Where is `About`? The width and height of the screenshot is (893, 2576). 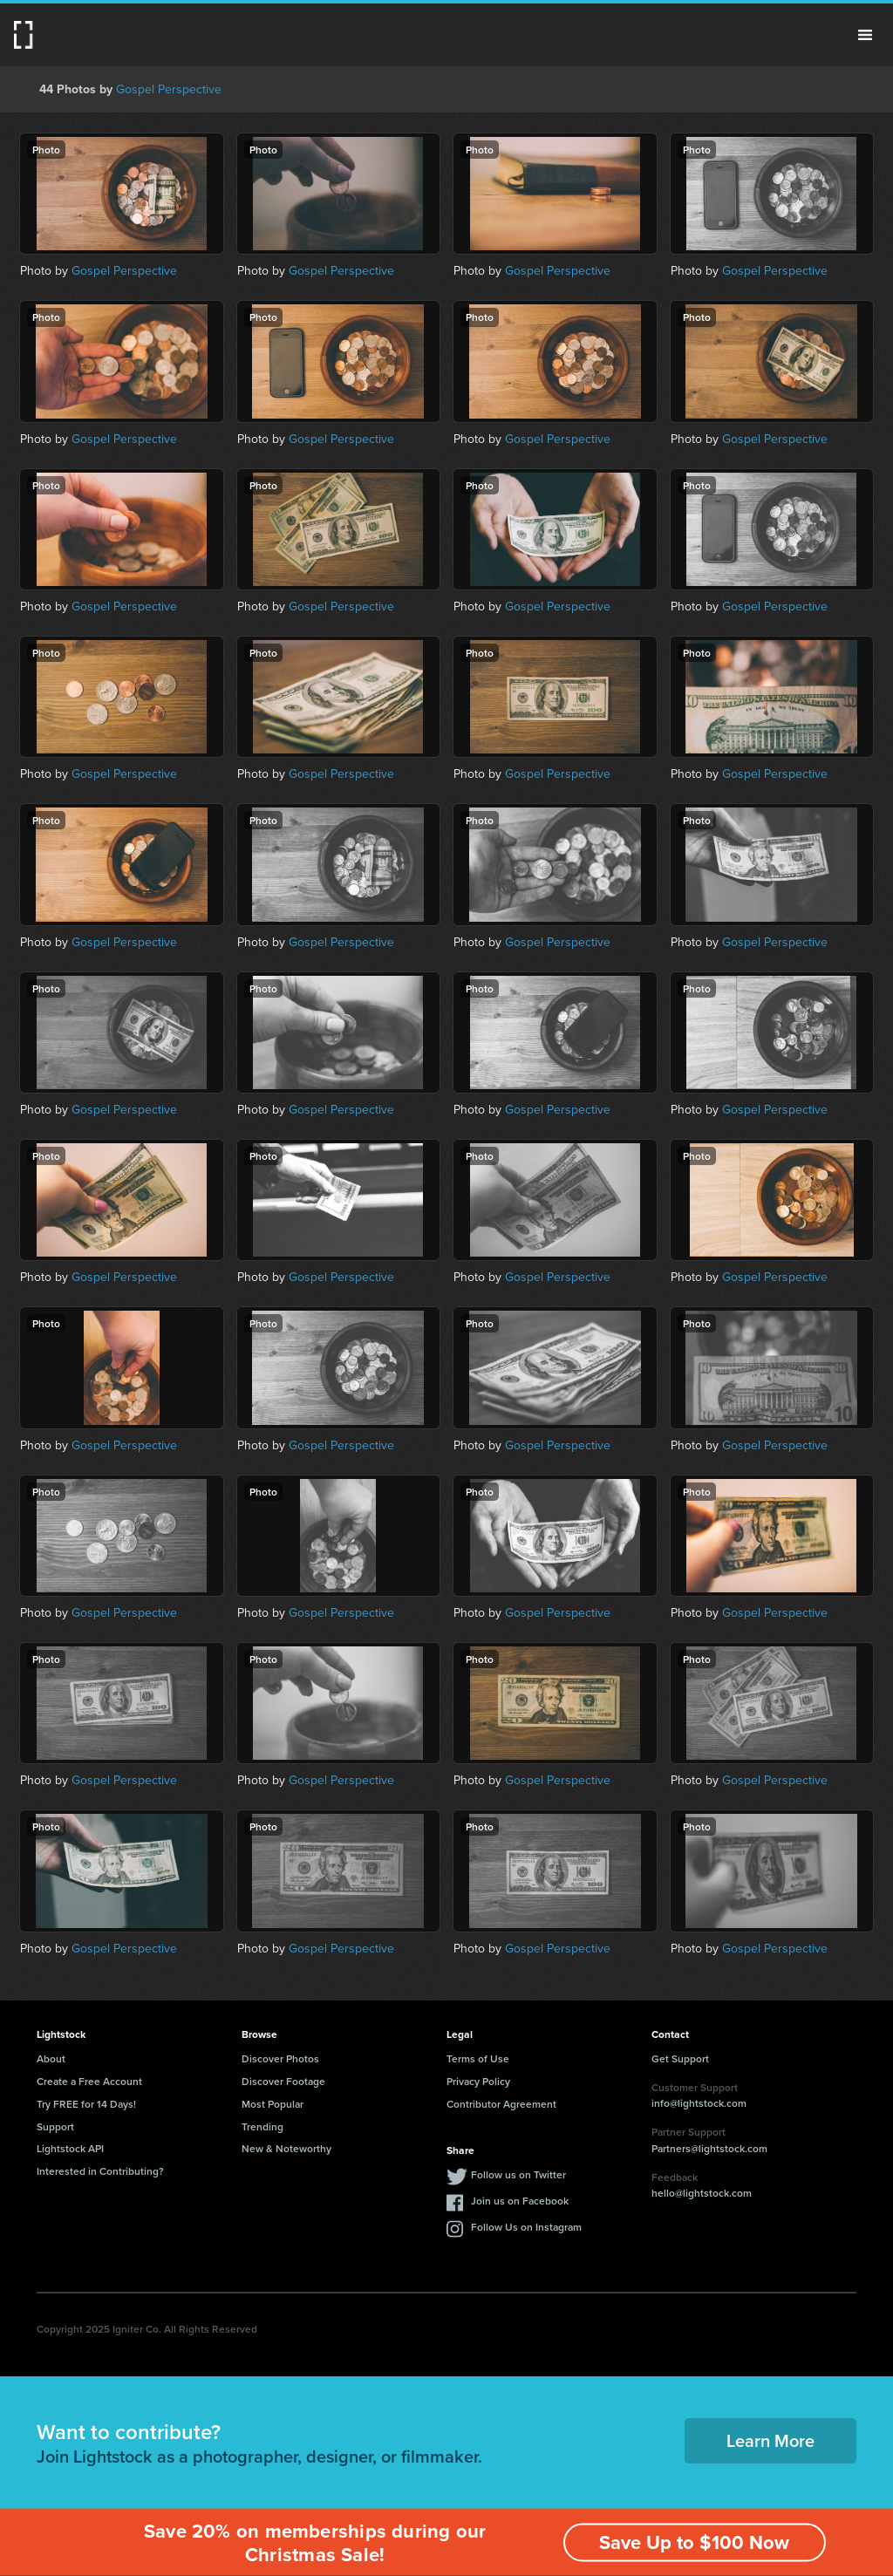 About is located at coordinates (51, 2058).